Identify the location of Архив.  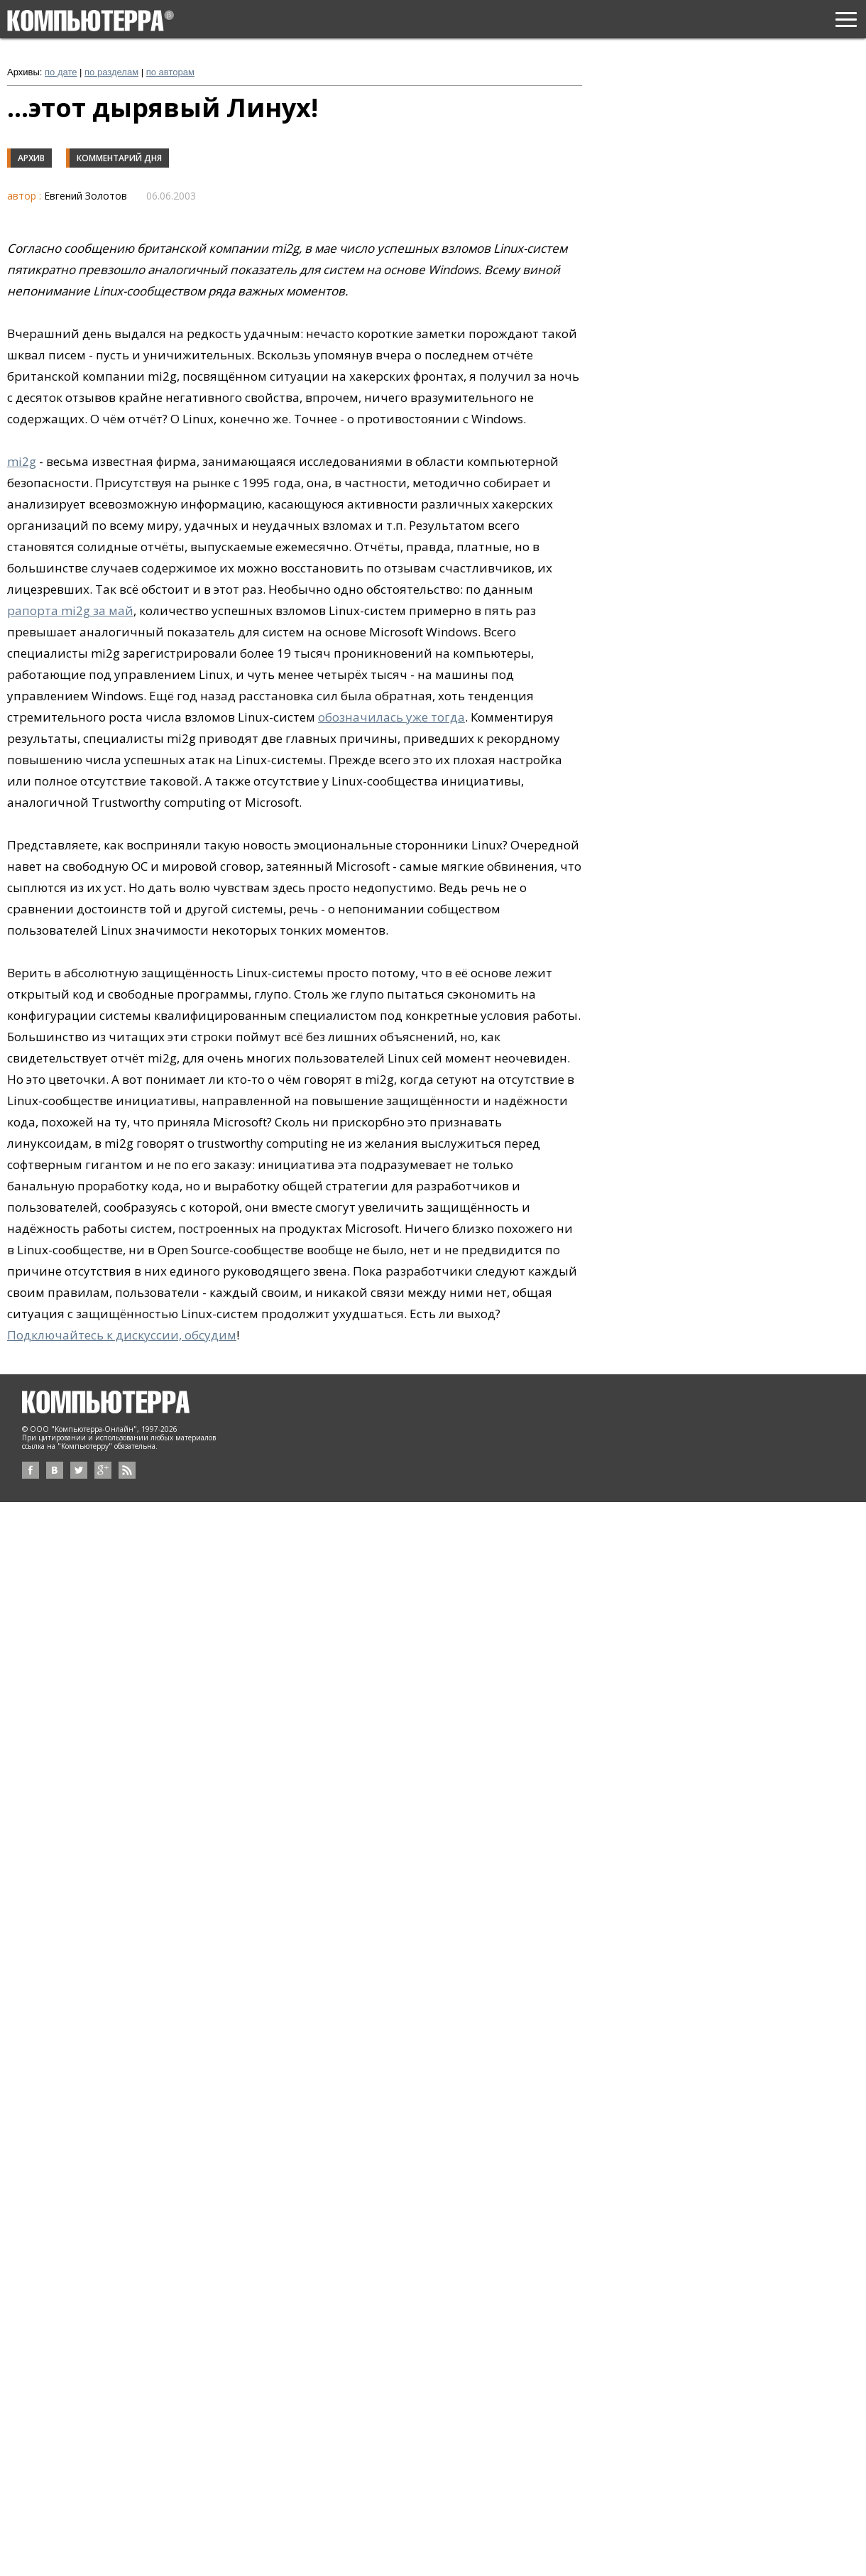
(31, 158).